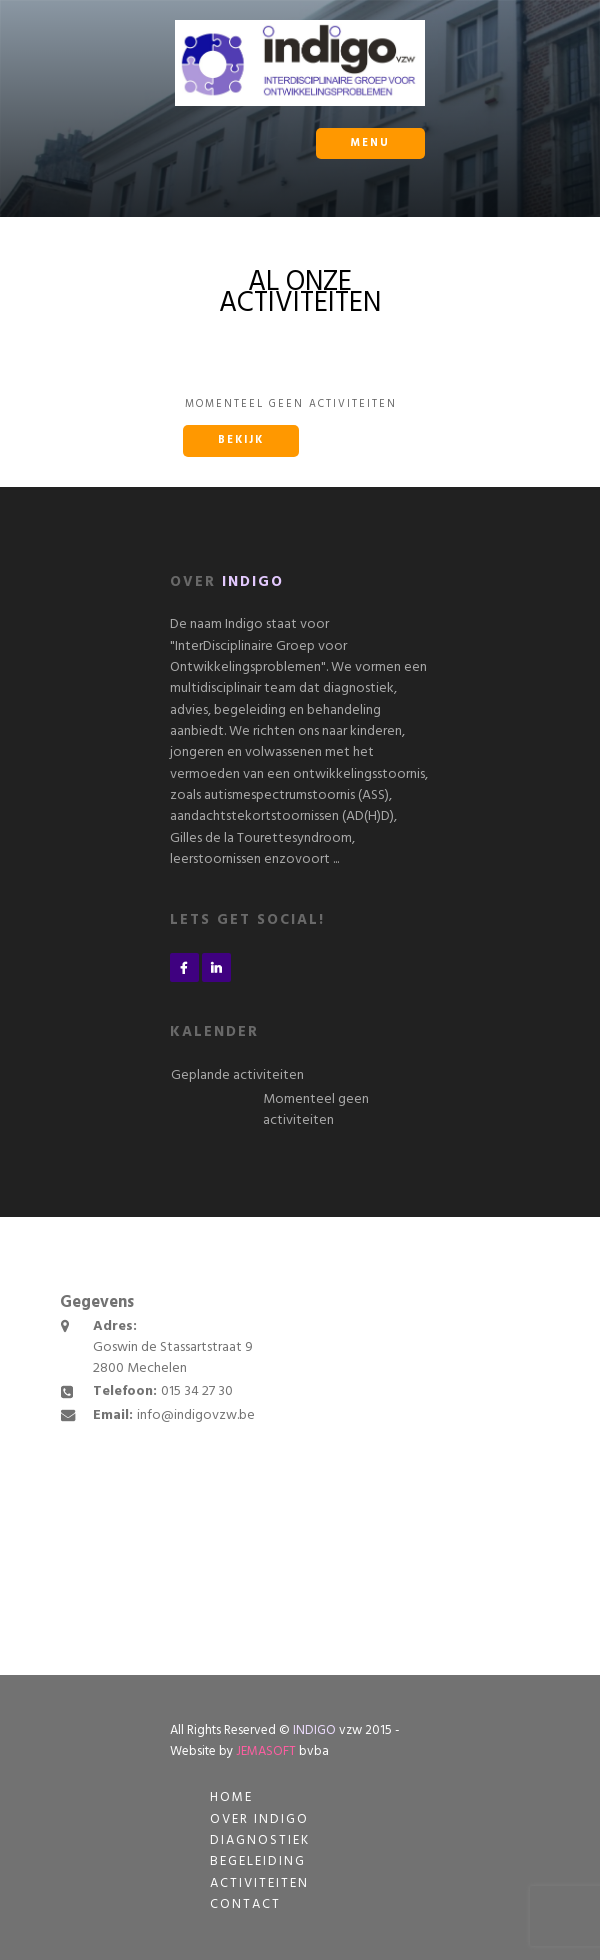 The image size is (600, 1960). Describe the element at coordinates (241, 440) in the screenshot. I see `Bekijk` at that location.